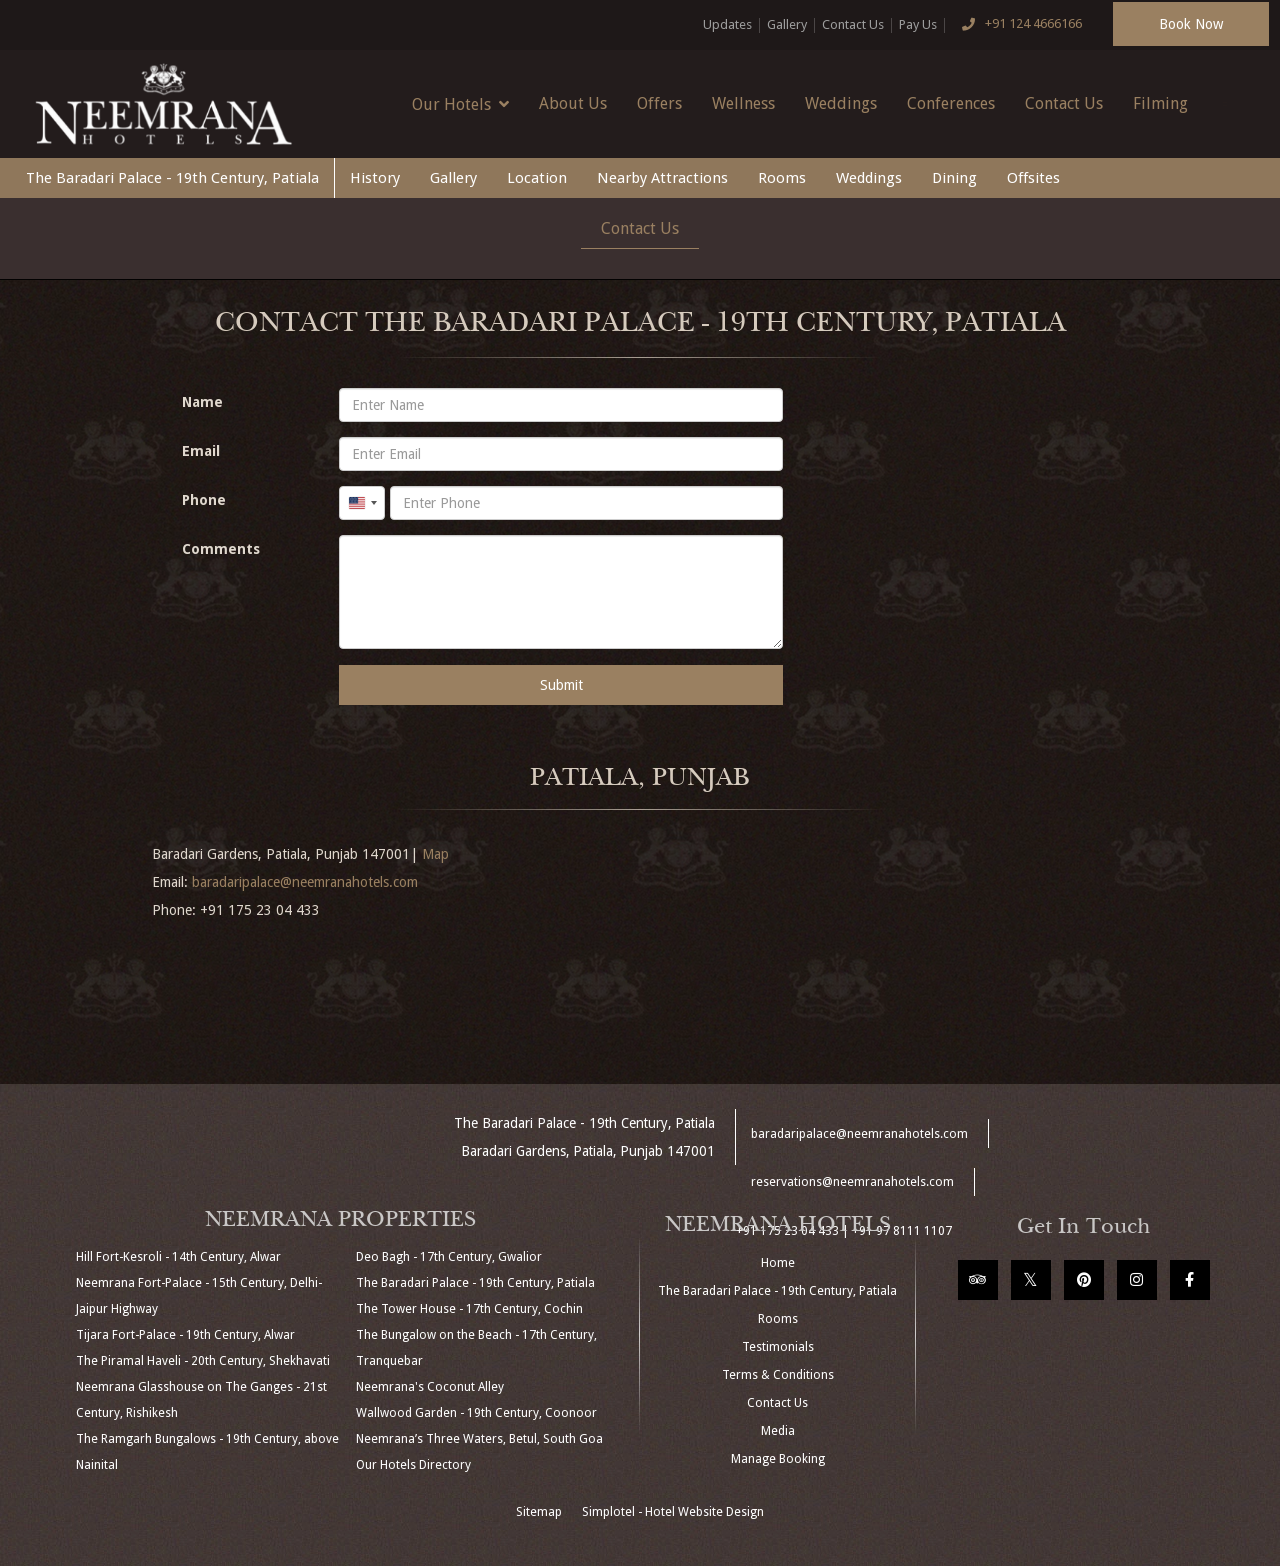 This screenshot has height=1566, width=1280. What do you see at coordinates (201, 451) in the screenshot?
I see `Email` at bounding box center [201, 451].